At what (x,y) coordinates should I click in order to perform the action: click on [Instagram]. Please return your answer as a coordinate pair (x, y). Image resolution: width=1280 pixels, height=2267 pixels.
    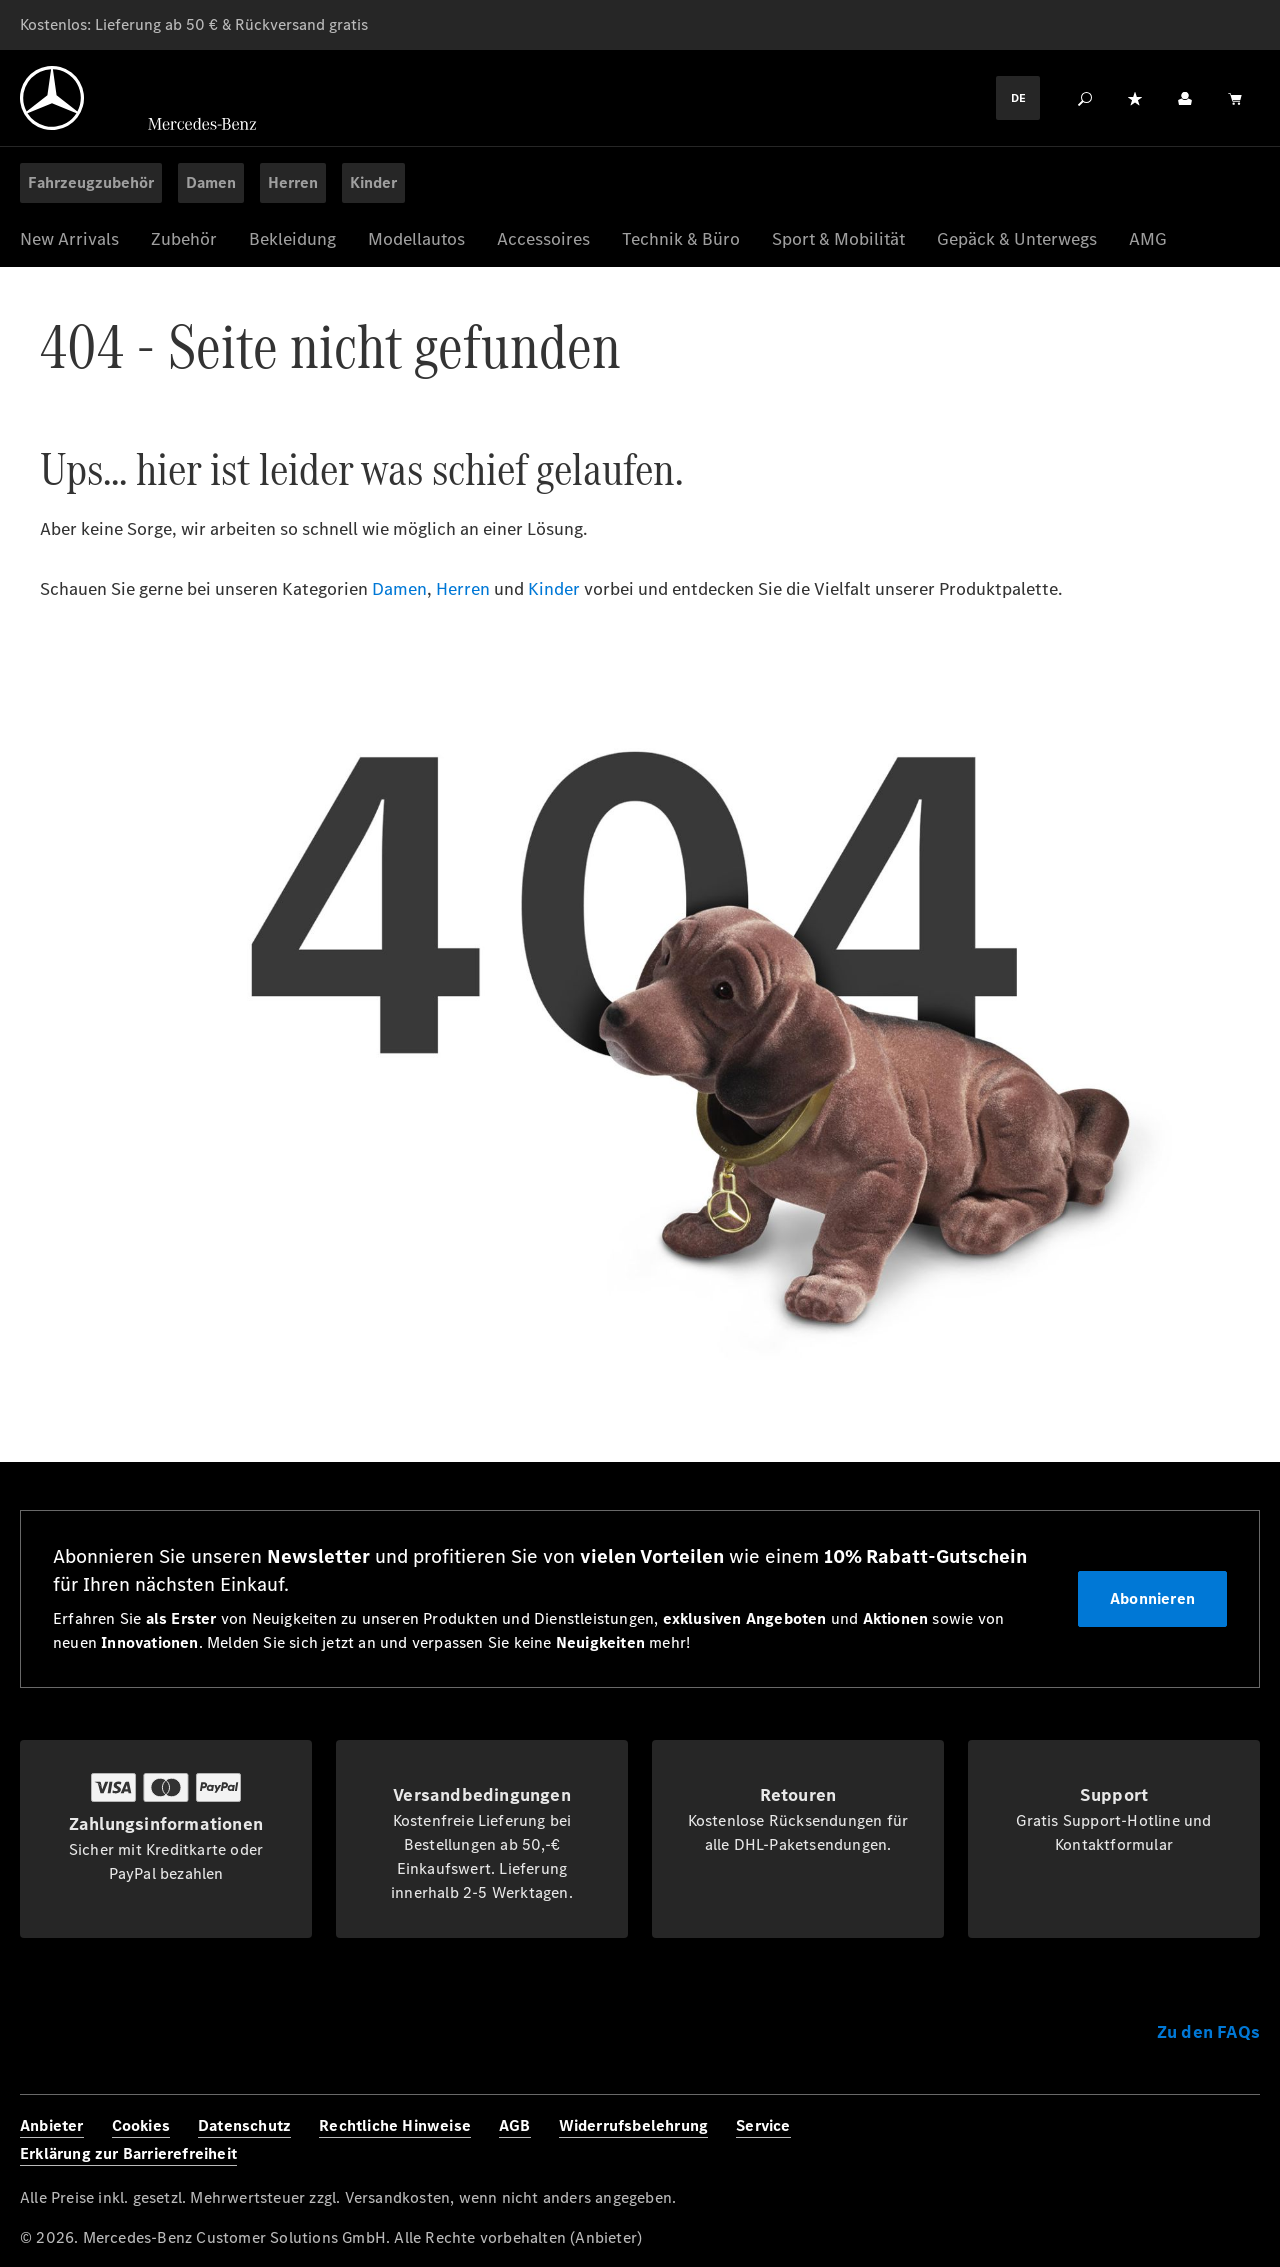
    Looking at the image, I should click on (1150, 2141).